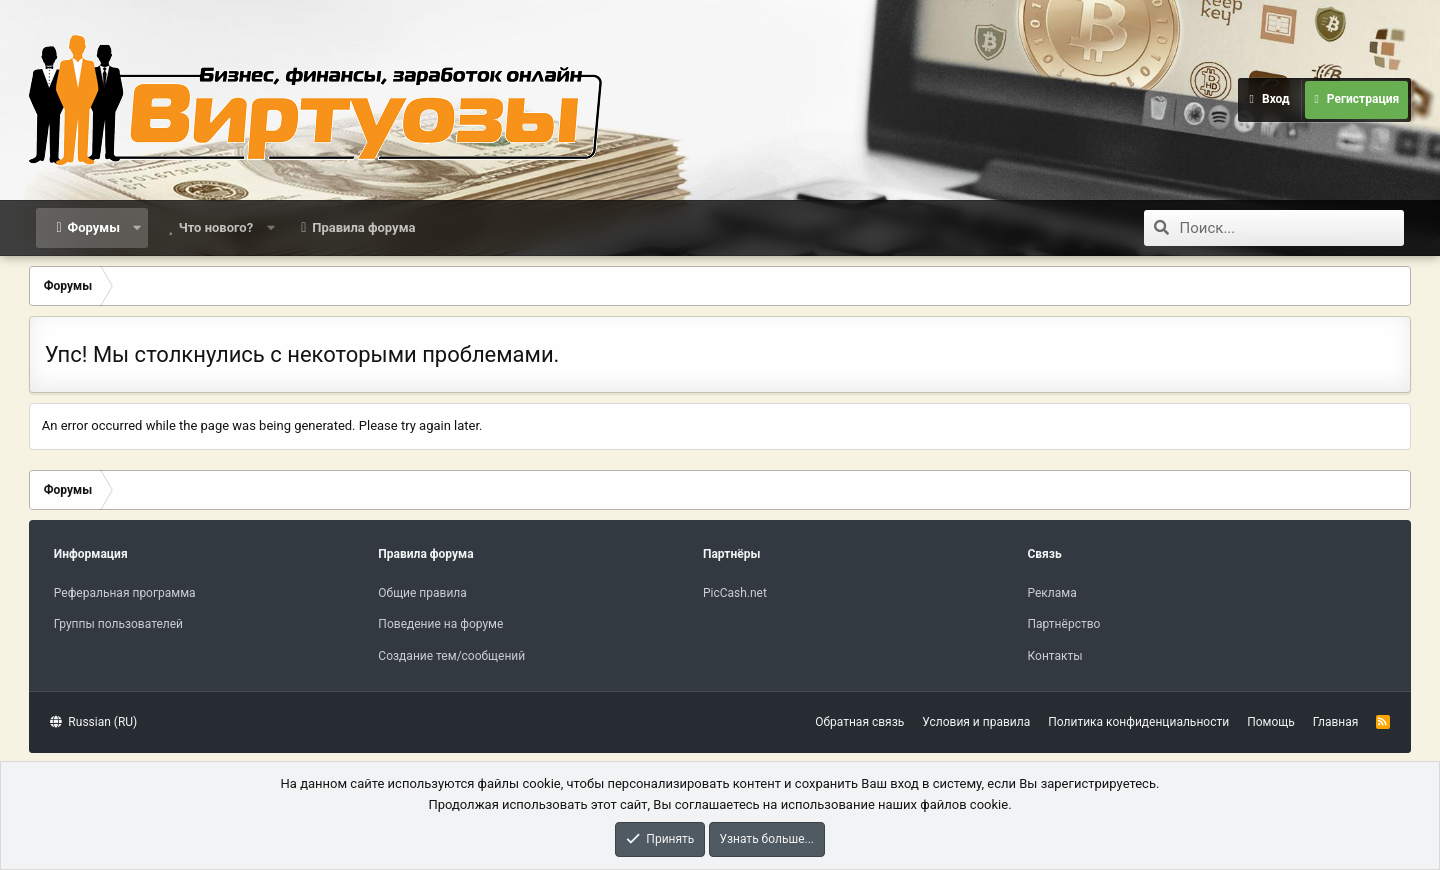 The height and width of the screenshot is (870, 1440). What do you see at coordinates (735, 593) in the screenshot?
I see `PicCash.net` at bounding box center [735, 593].